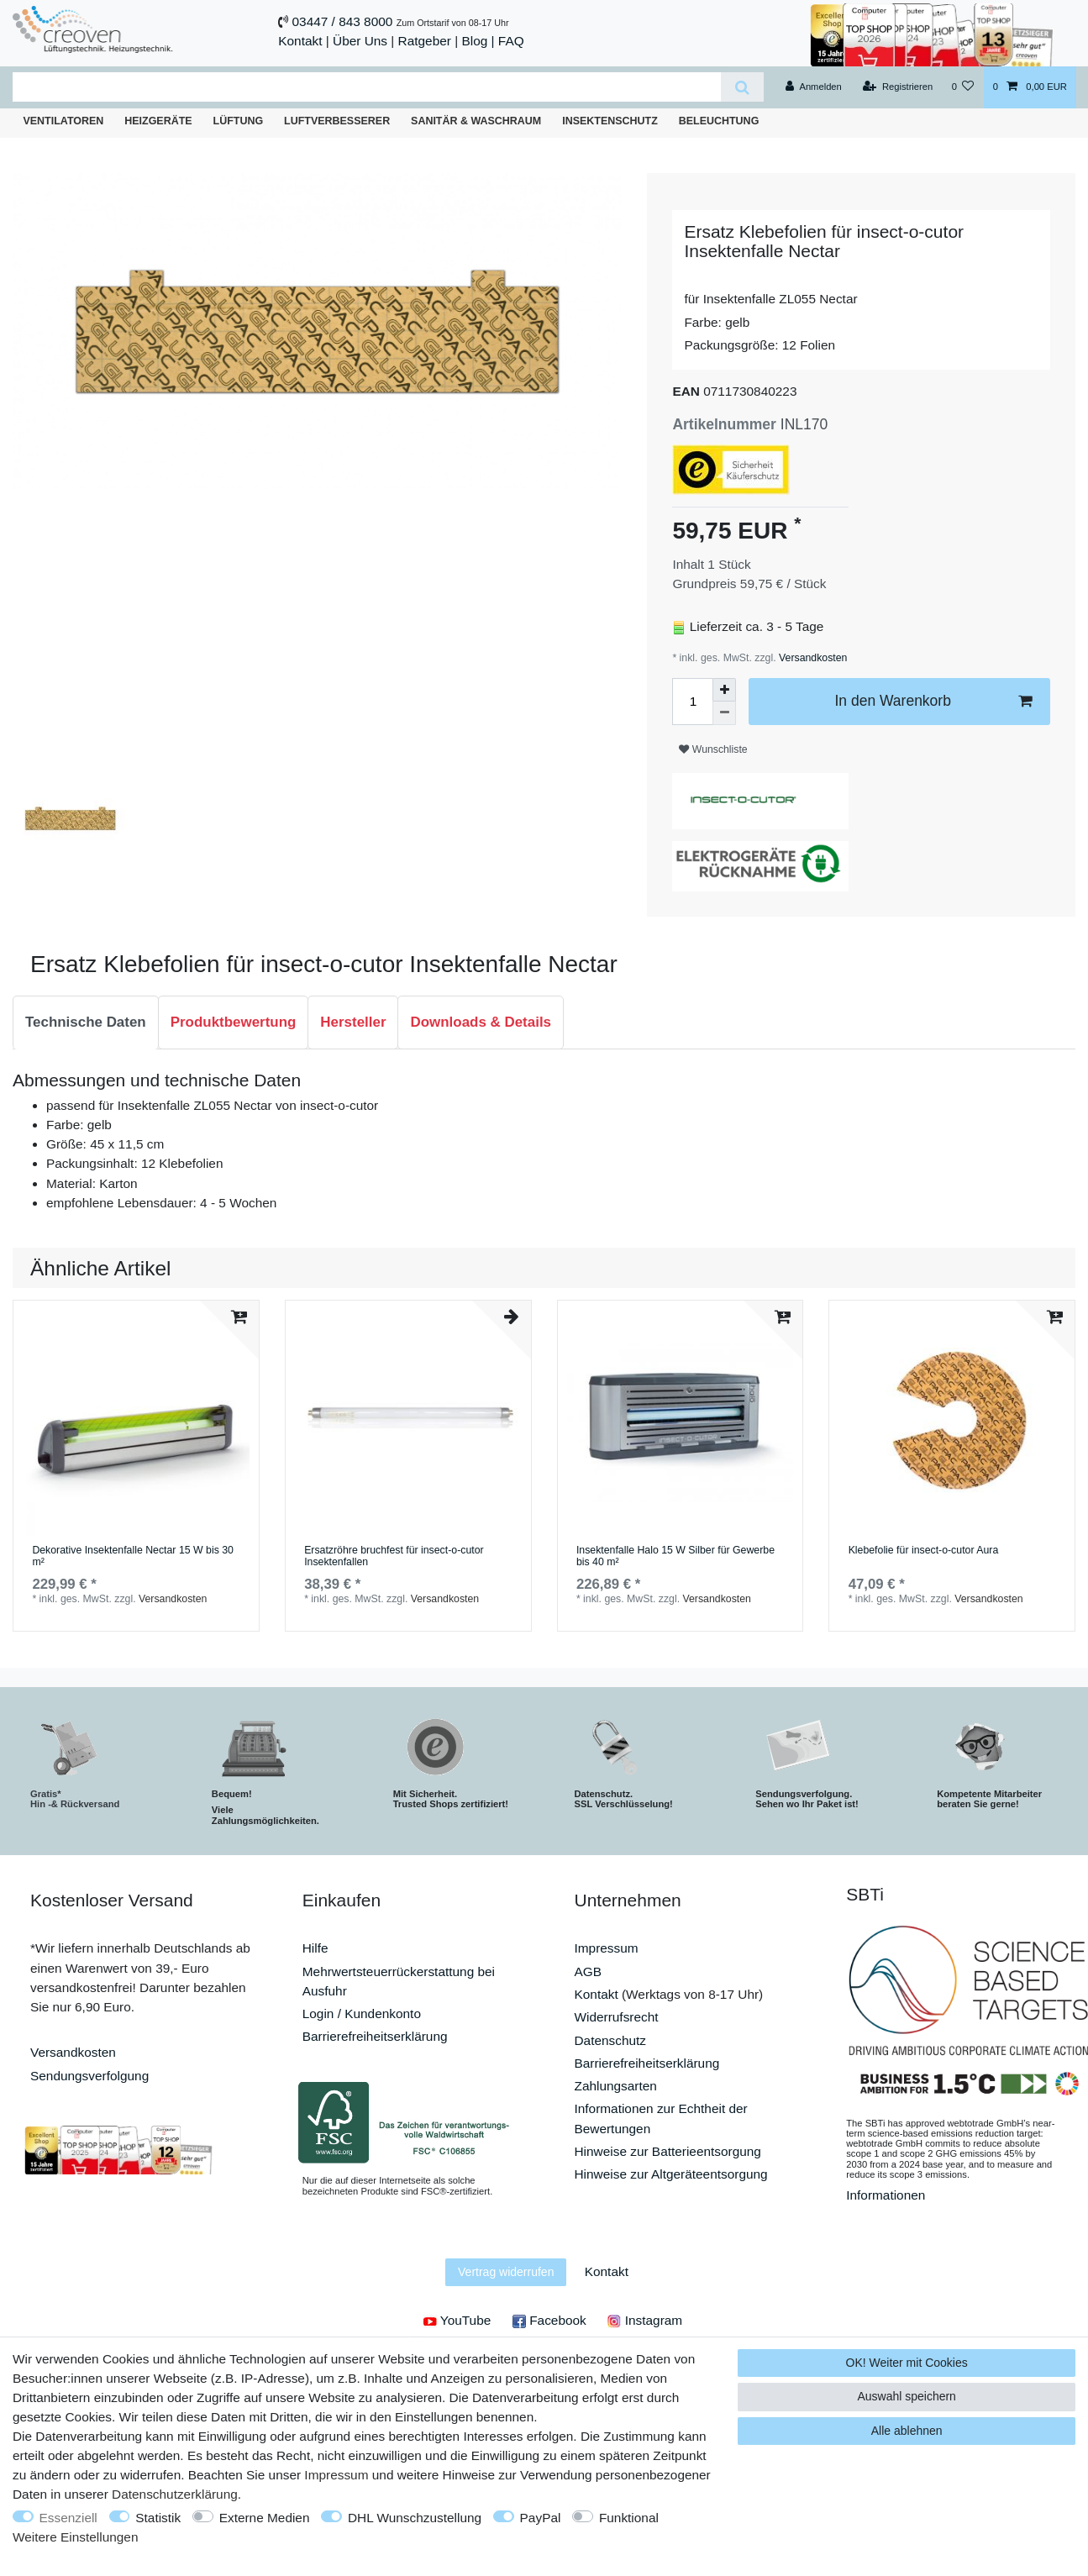 The image size is (1088, 2576). Describe the element at coordinates (506, 2272) in the screenshot. I see `Vertrag widerrufen` at that location.